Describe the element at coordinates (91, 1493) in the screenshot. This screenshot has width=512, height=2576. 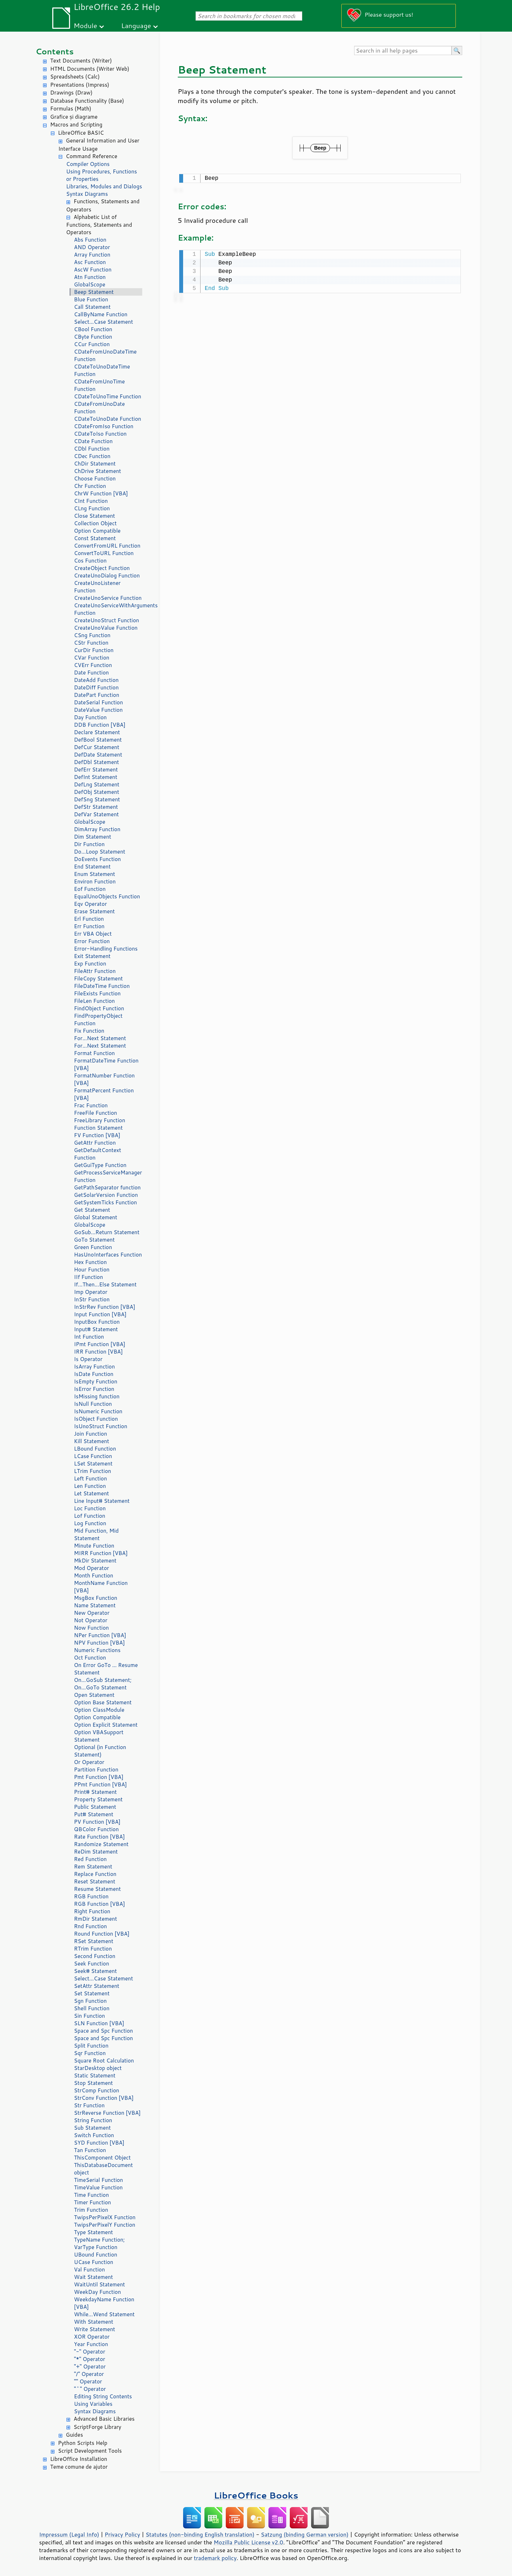
I see `Let Statement` at that location.